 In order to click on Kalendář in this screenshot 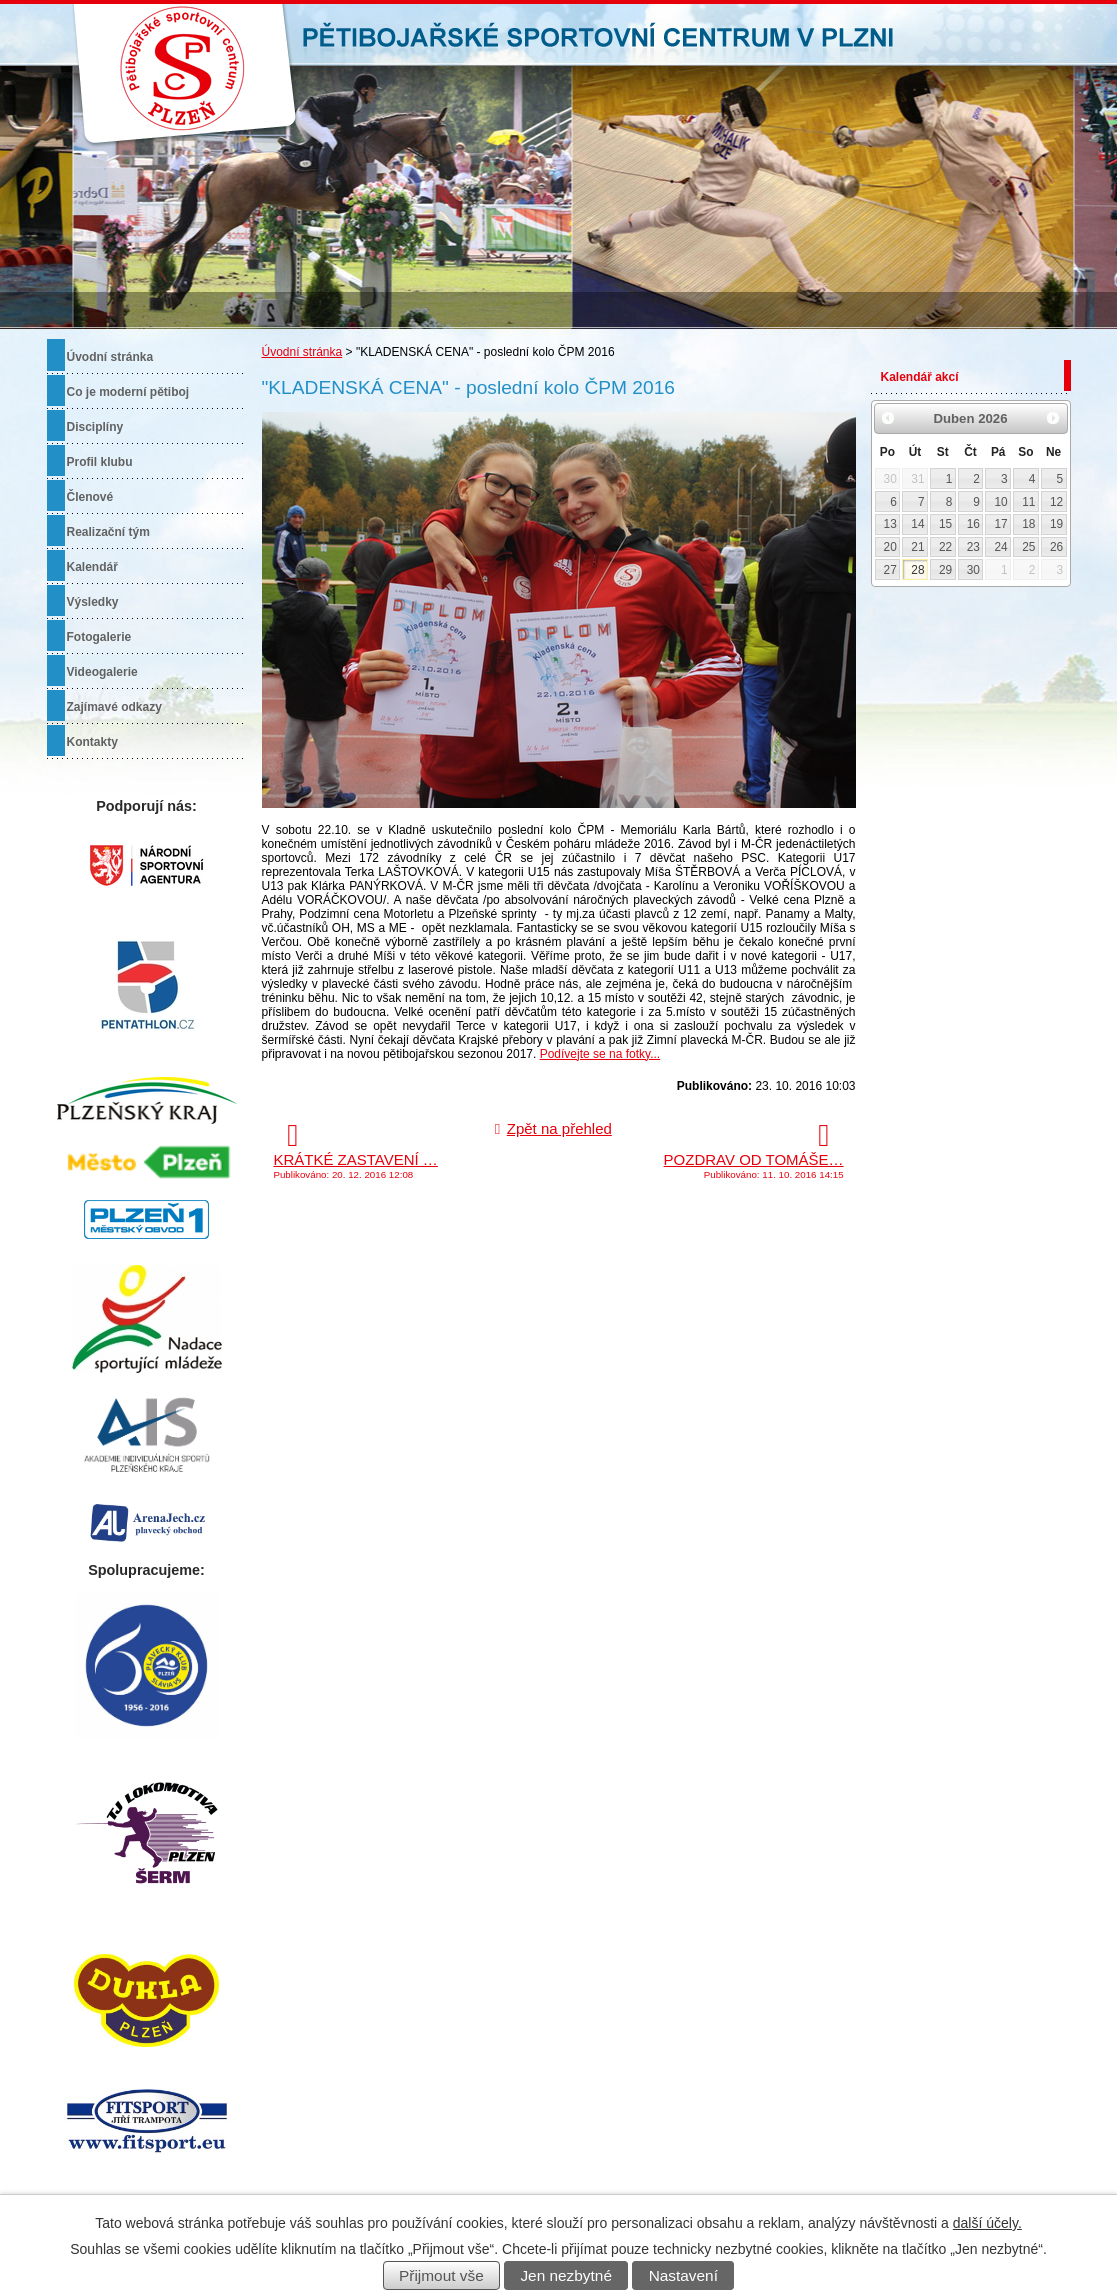, I will do `click(92, 567)`.